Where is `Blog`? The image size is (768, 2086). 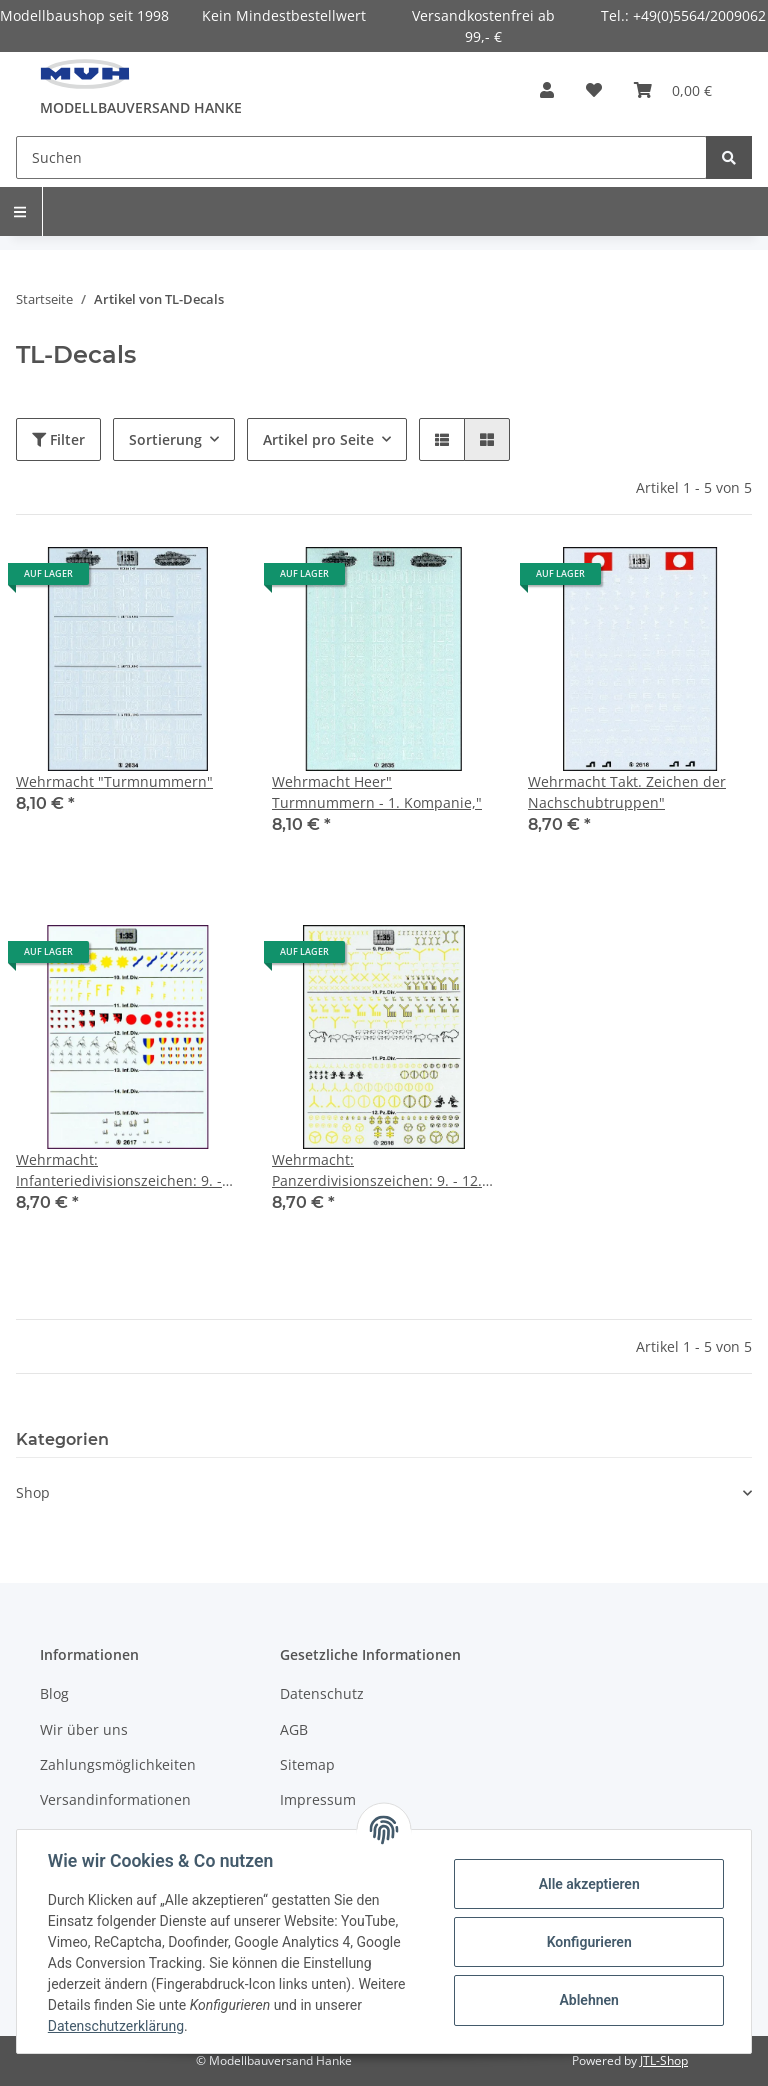
Blog is located at coordinates (54, 1693).